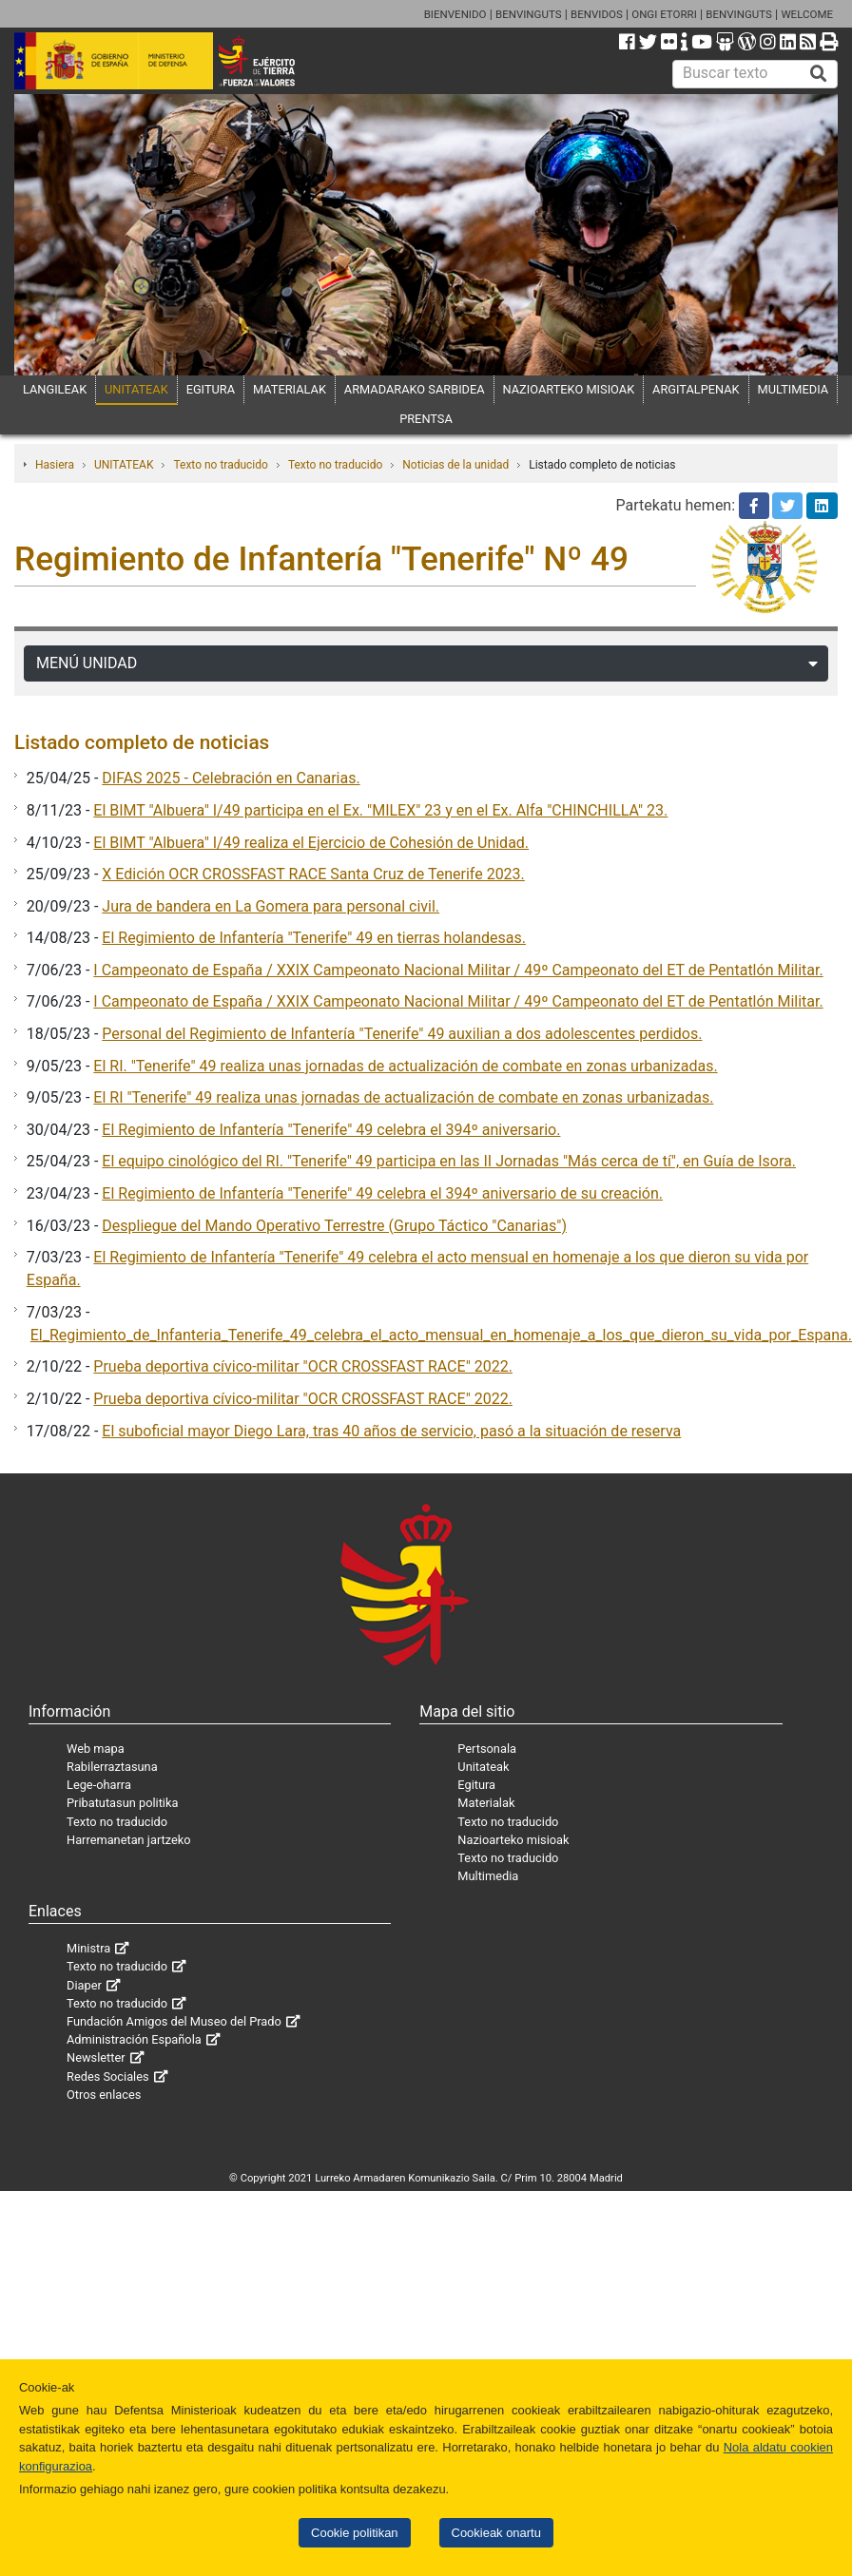  What do you see at coordinates (210, 389) in the screenshot?
I see `EGITURA` at bounding box center [210, 389].